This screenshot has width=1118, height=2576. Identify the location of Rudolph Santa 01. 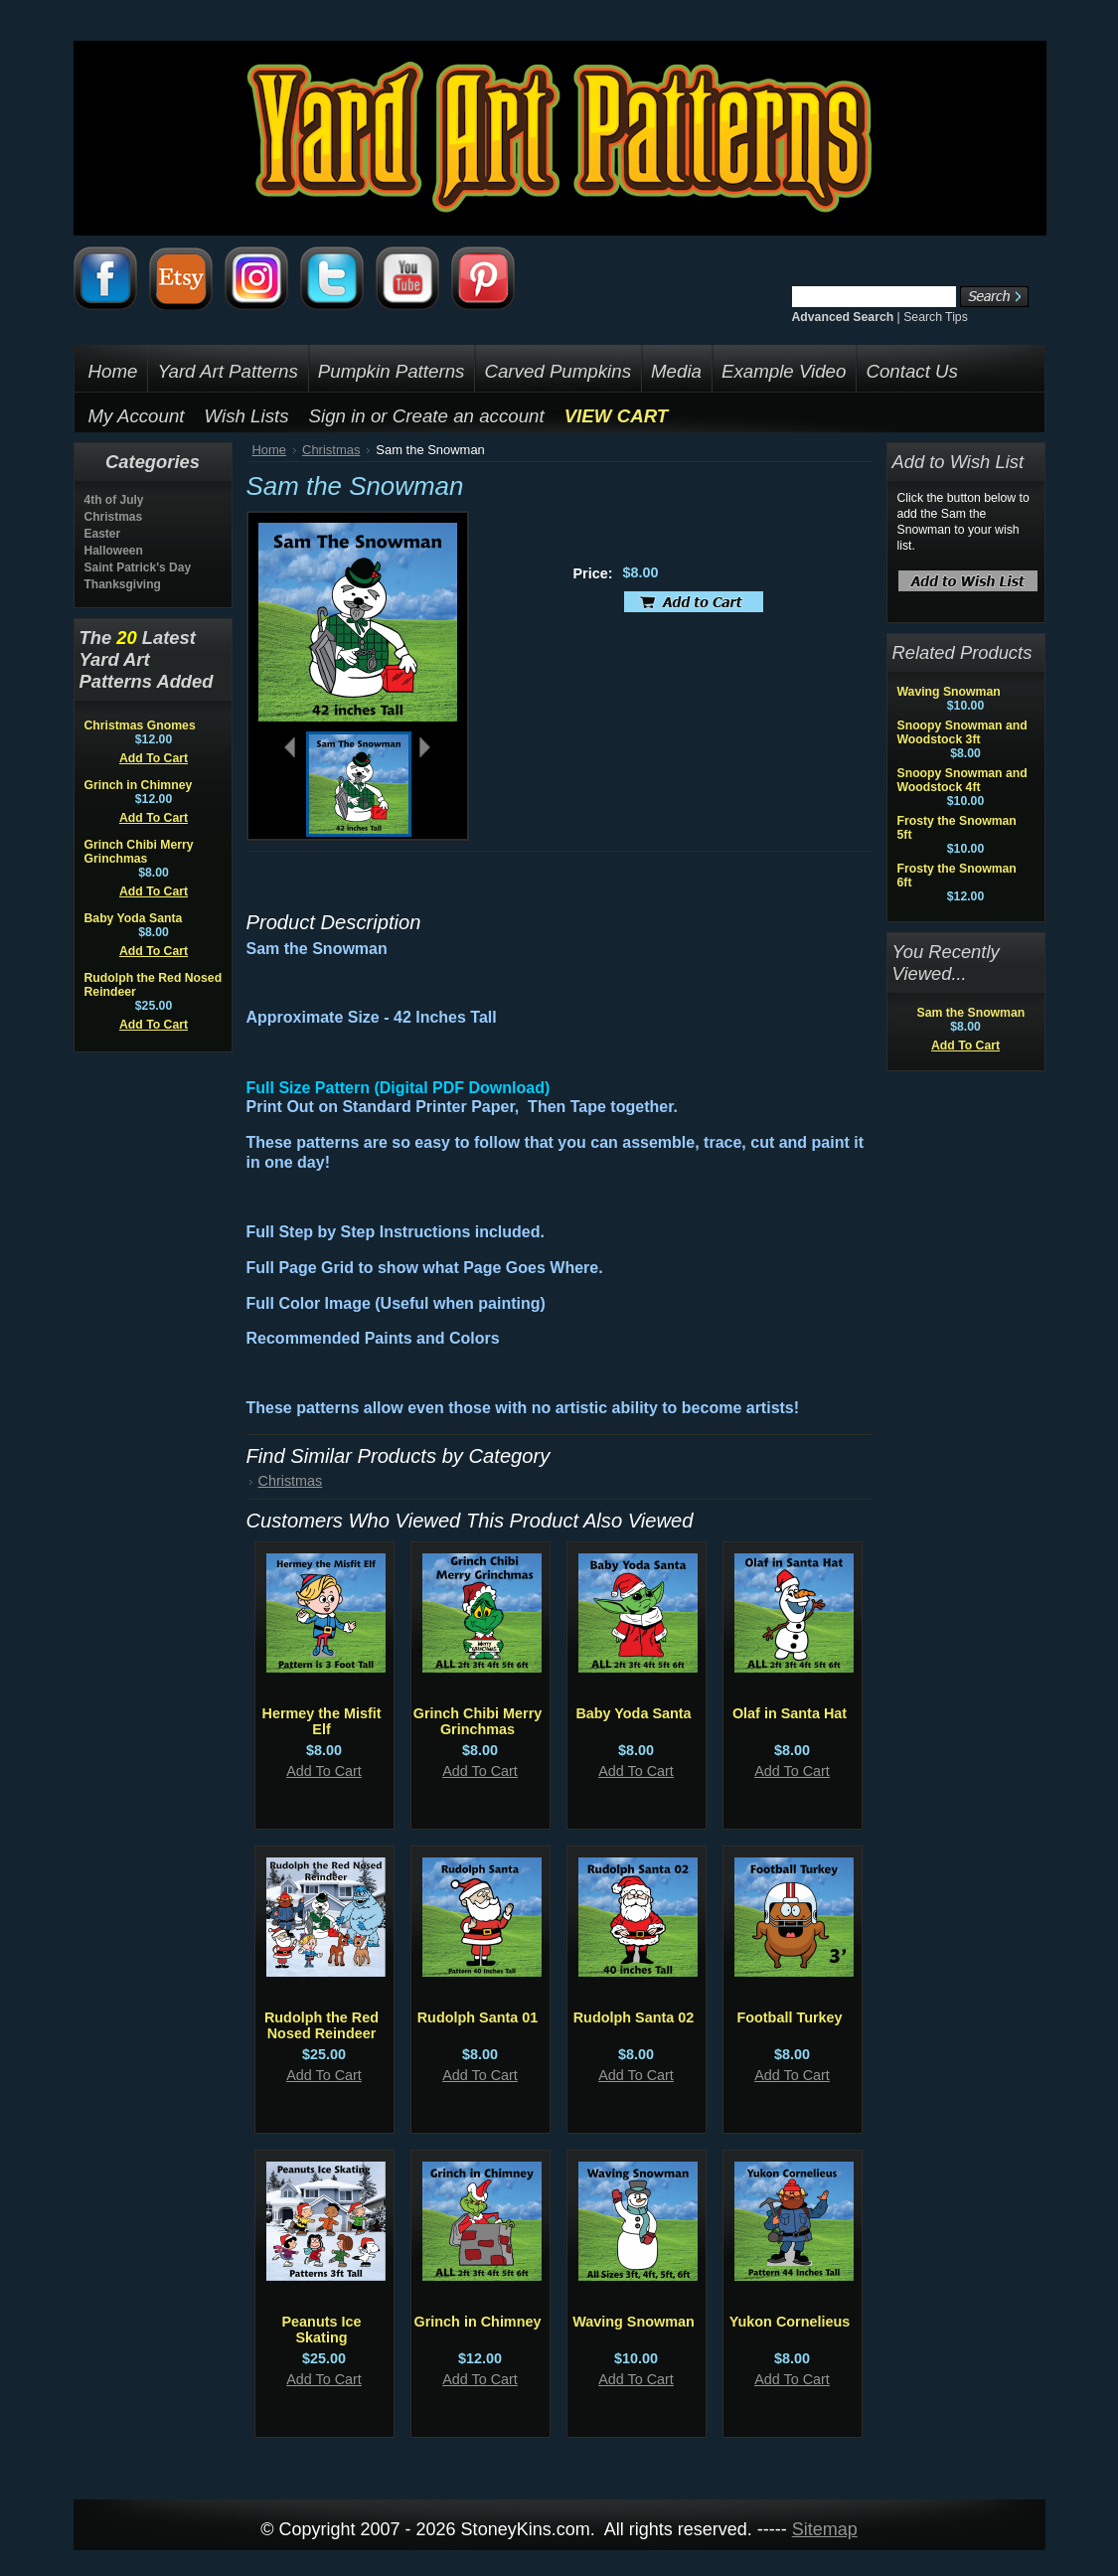
(478, 2017).